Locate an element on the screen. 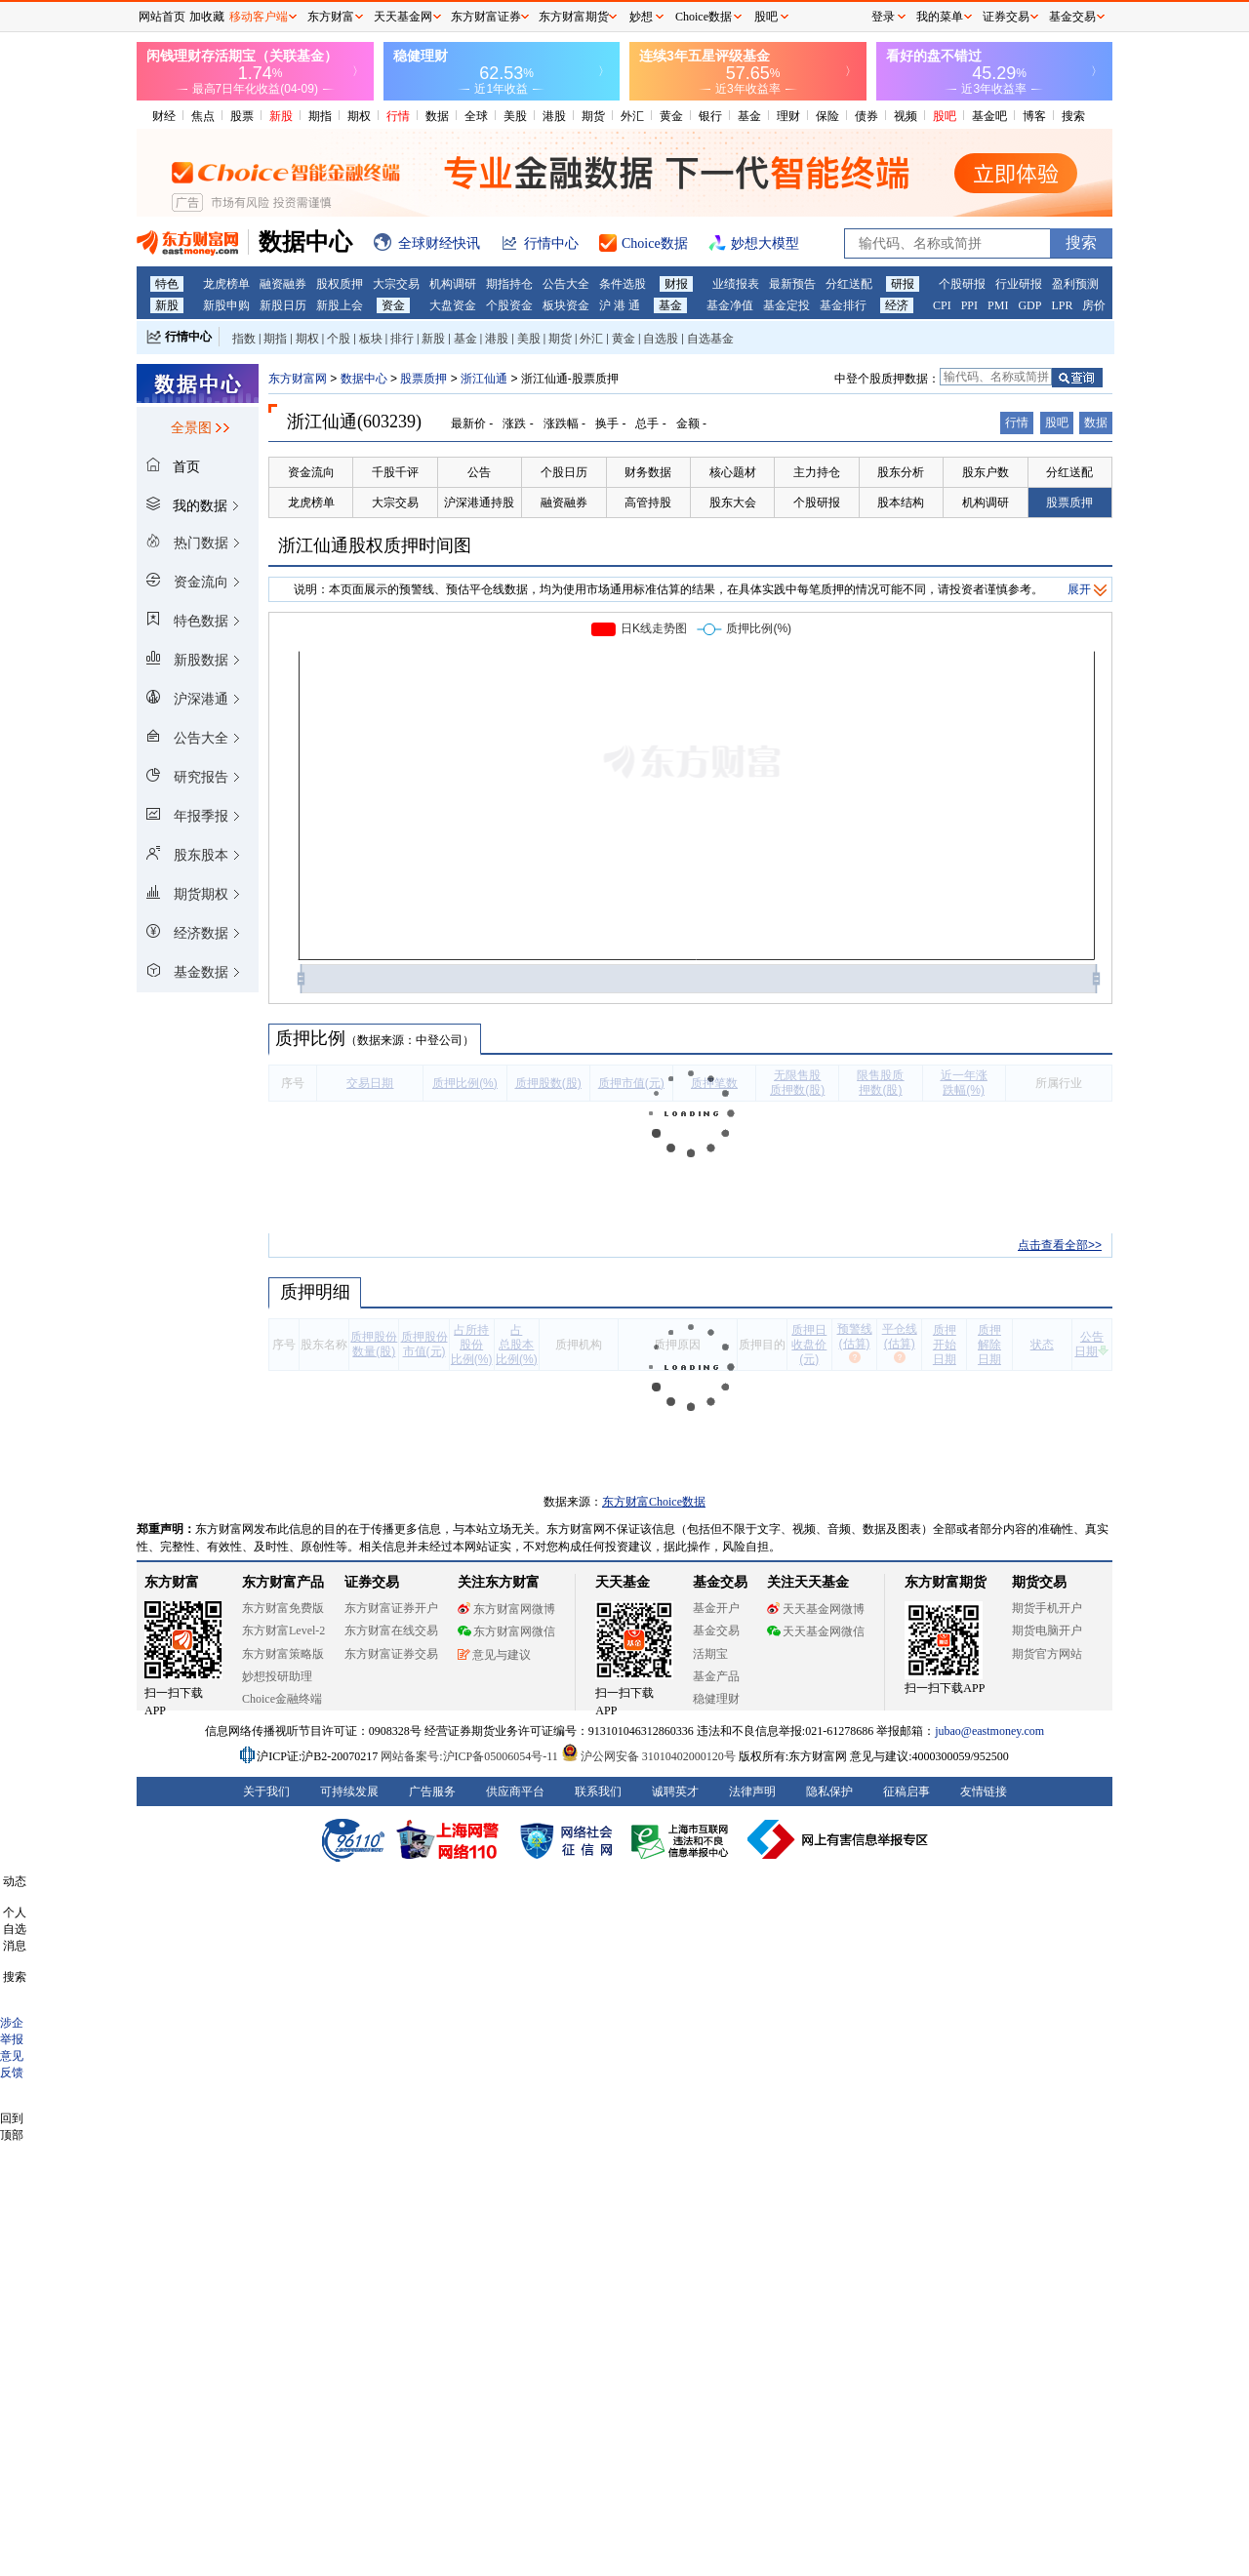 Image resolution: width=1249 pixels, height=2576 pixels. 银行 is located at coordinates (710, 116).